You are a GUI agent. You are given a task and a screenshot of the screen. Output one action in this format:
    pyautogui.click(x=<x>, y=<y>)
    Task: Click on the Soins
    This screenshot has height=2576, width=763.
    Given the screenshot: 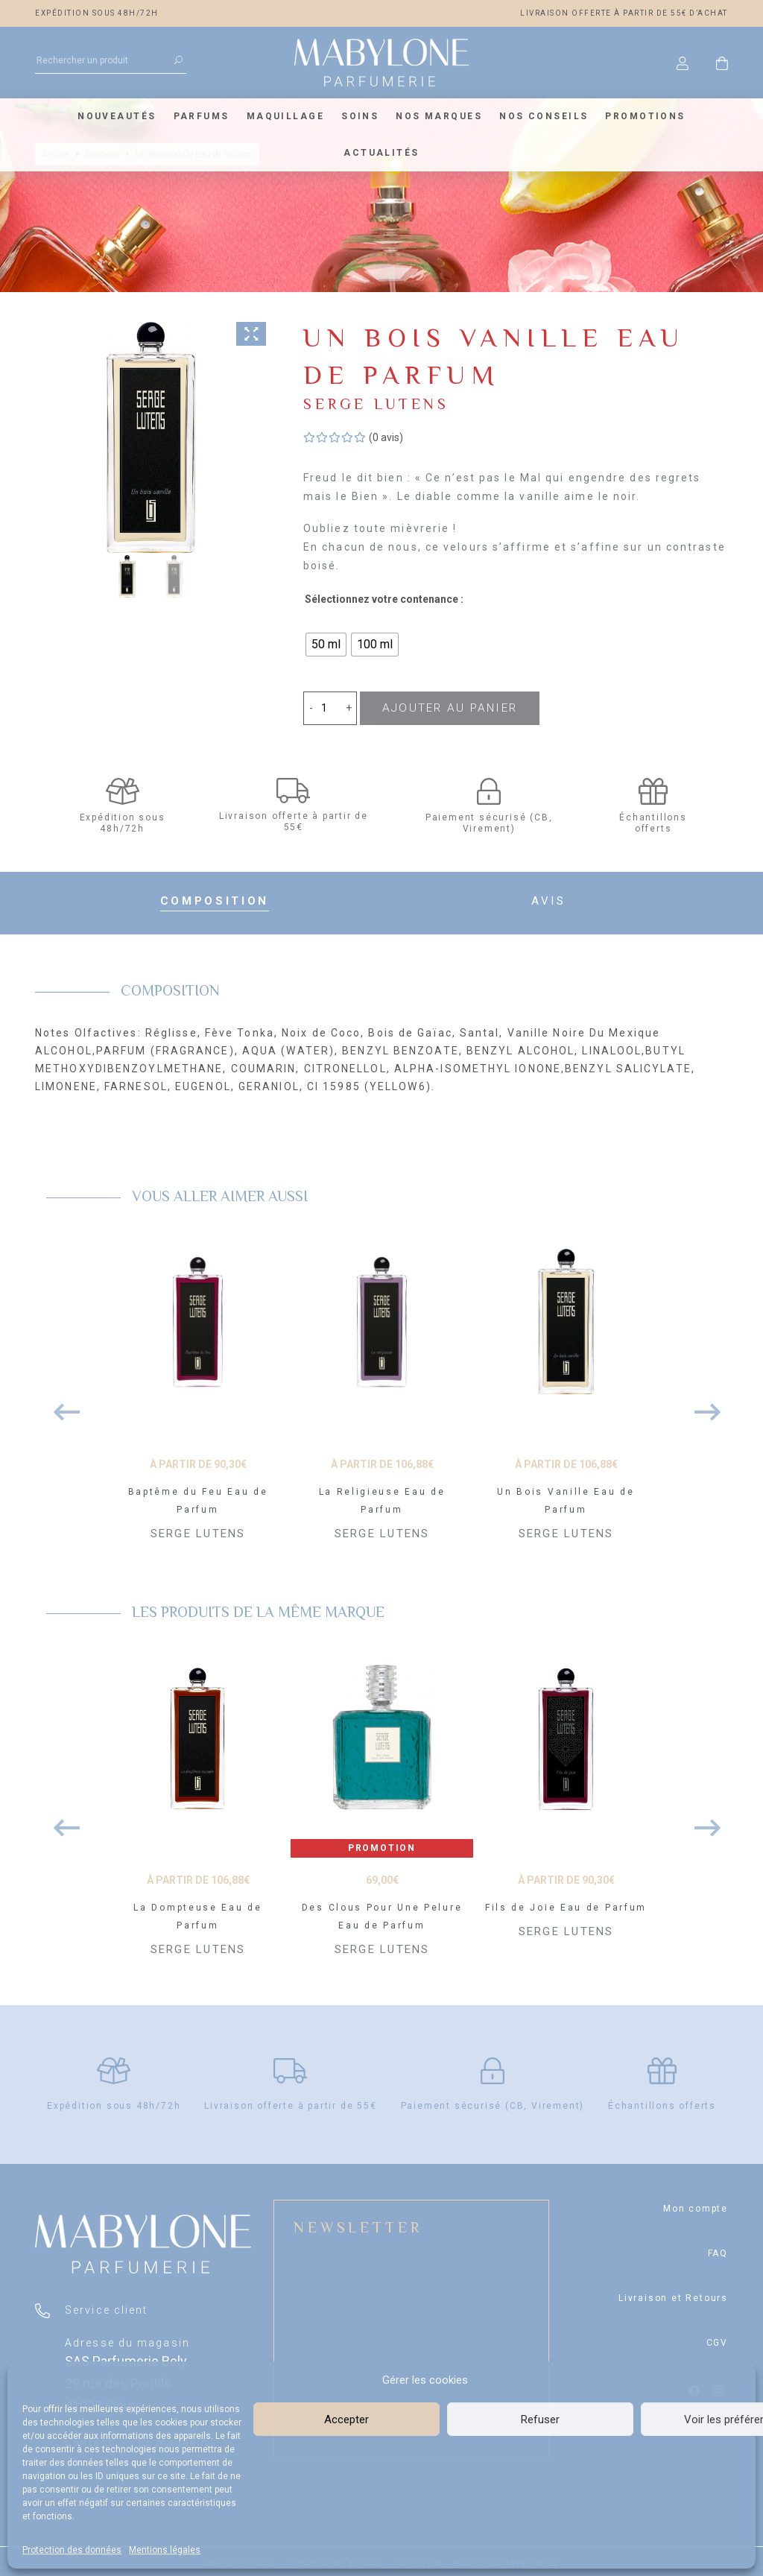 What is the action you would take?
    pyautogui.click(x=360, y=116)
    